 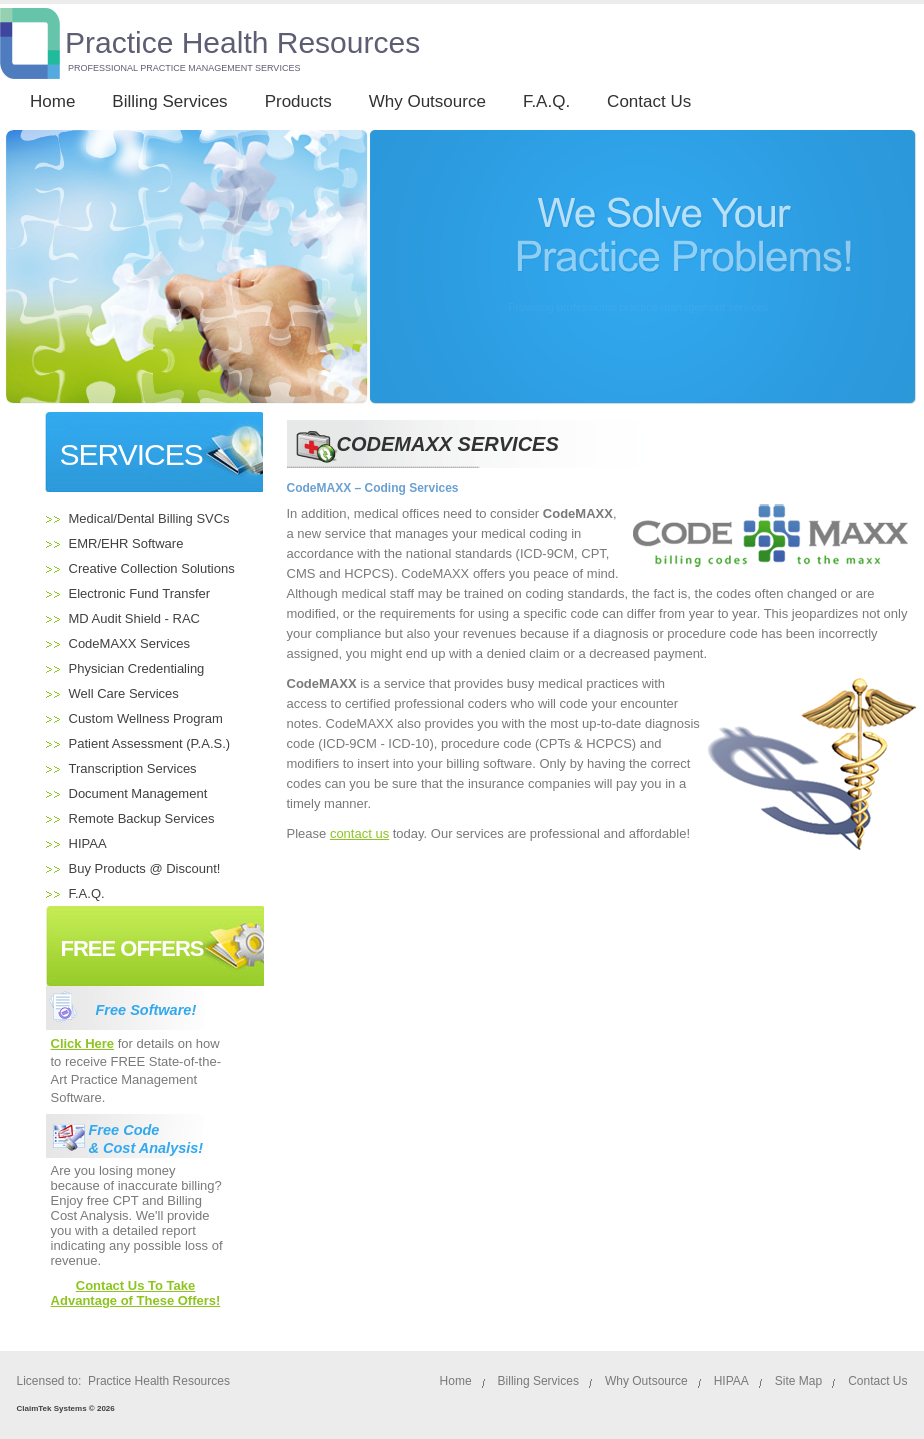 I want to click on Buy Products @ Discount!, so click(x=145, y=868).